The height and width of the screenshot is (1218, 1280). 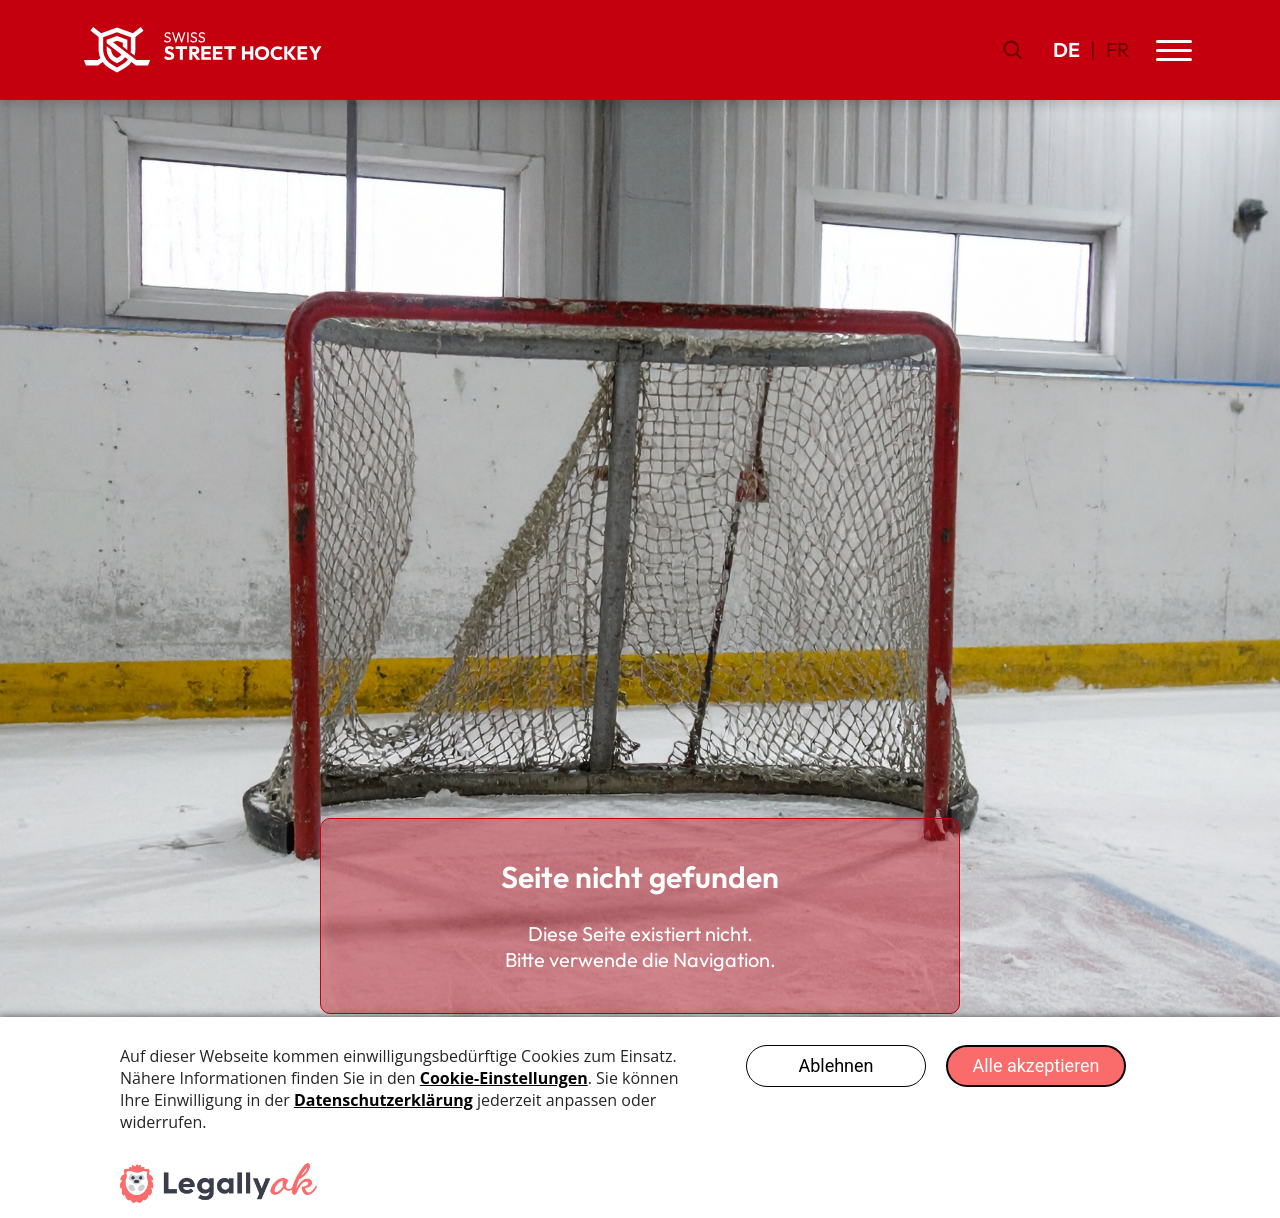 What do you see at coordinates (1066, 49) in the screenshot?
I see `DE` at bounding box center [1066, 49].